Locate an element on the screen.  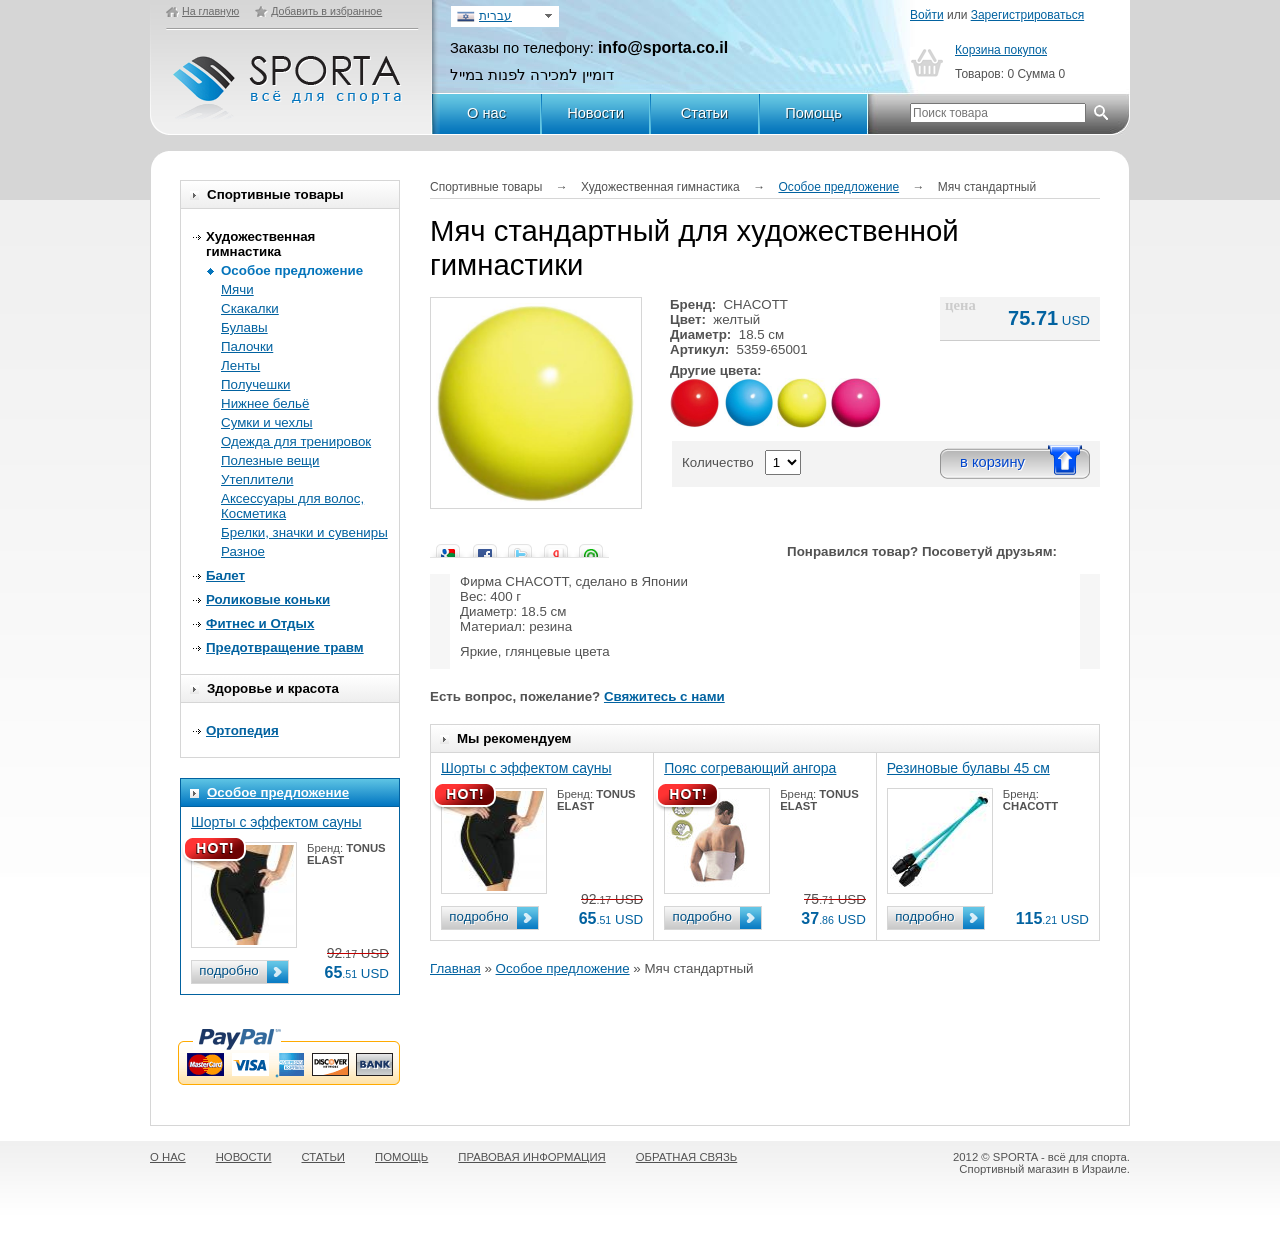
Главная is located at coordinates (455, 968).